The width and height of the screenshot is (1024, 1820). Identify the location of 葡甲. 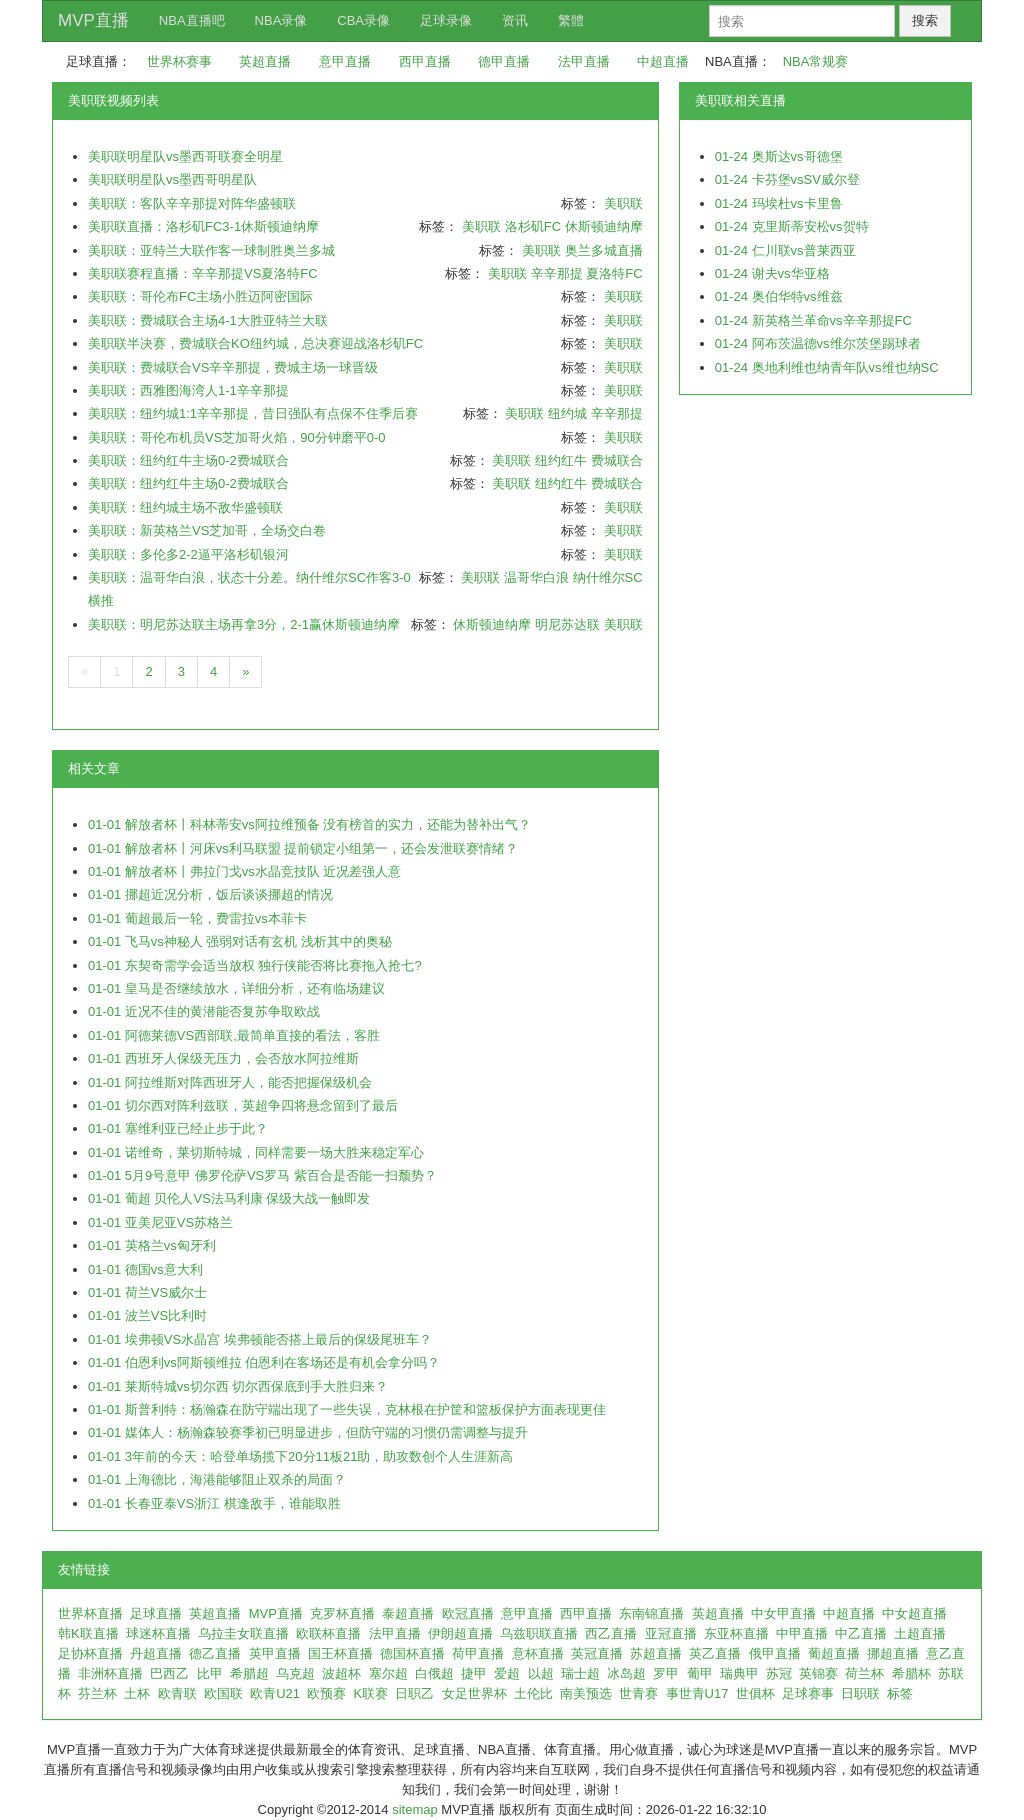
(700, 1673).